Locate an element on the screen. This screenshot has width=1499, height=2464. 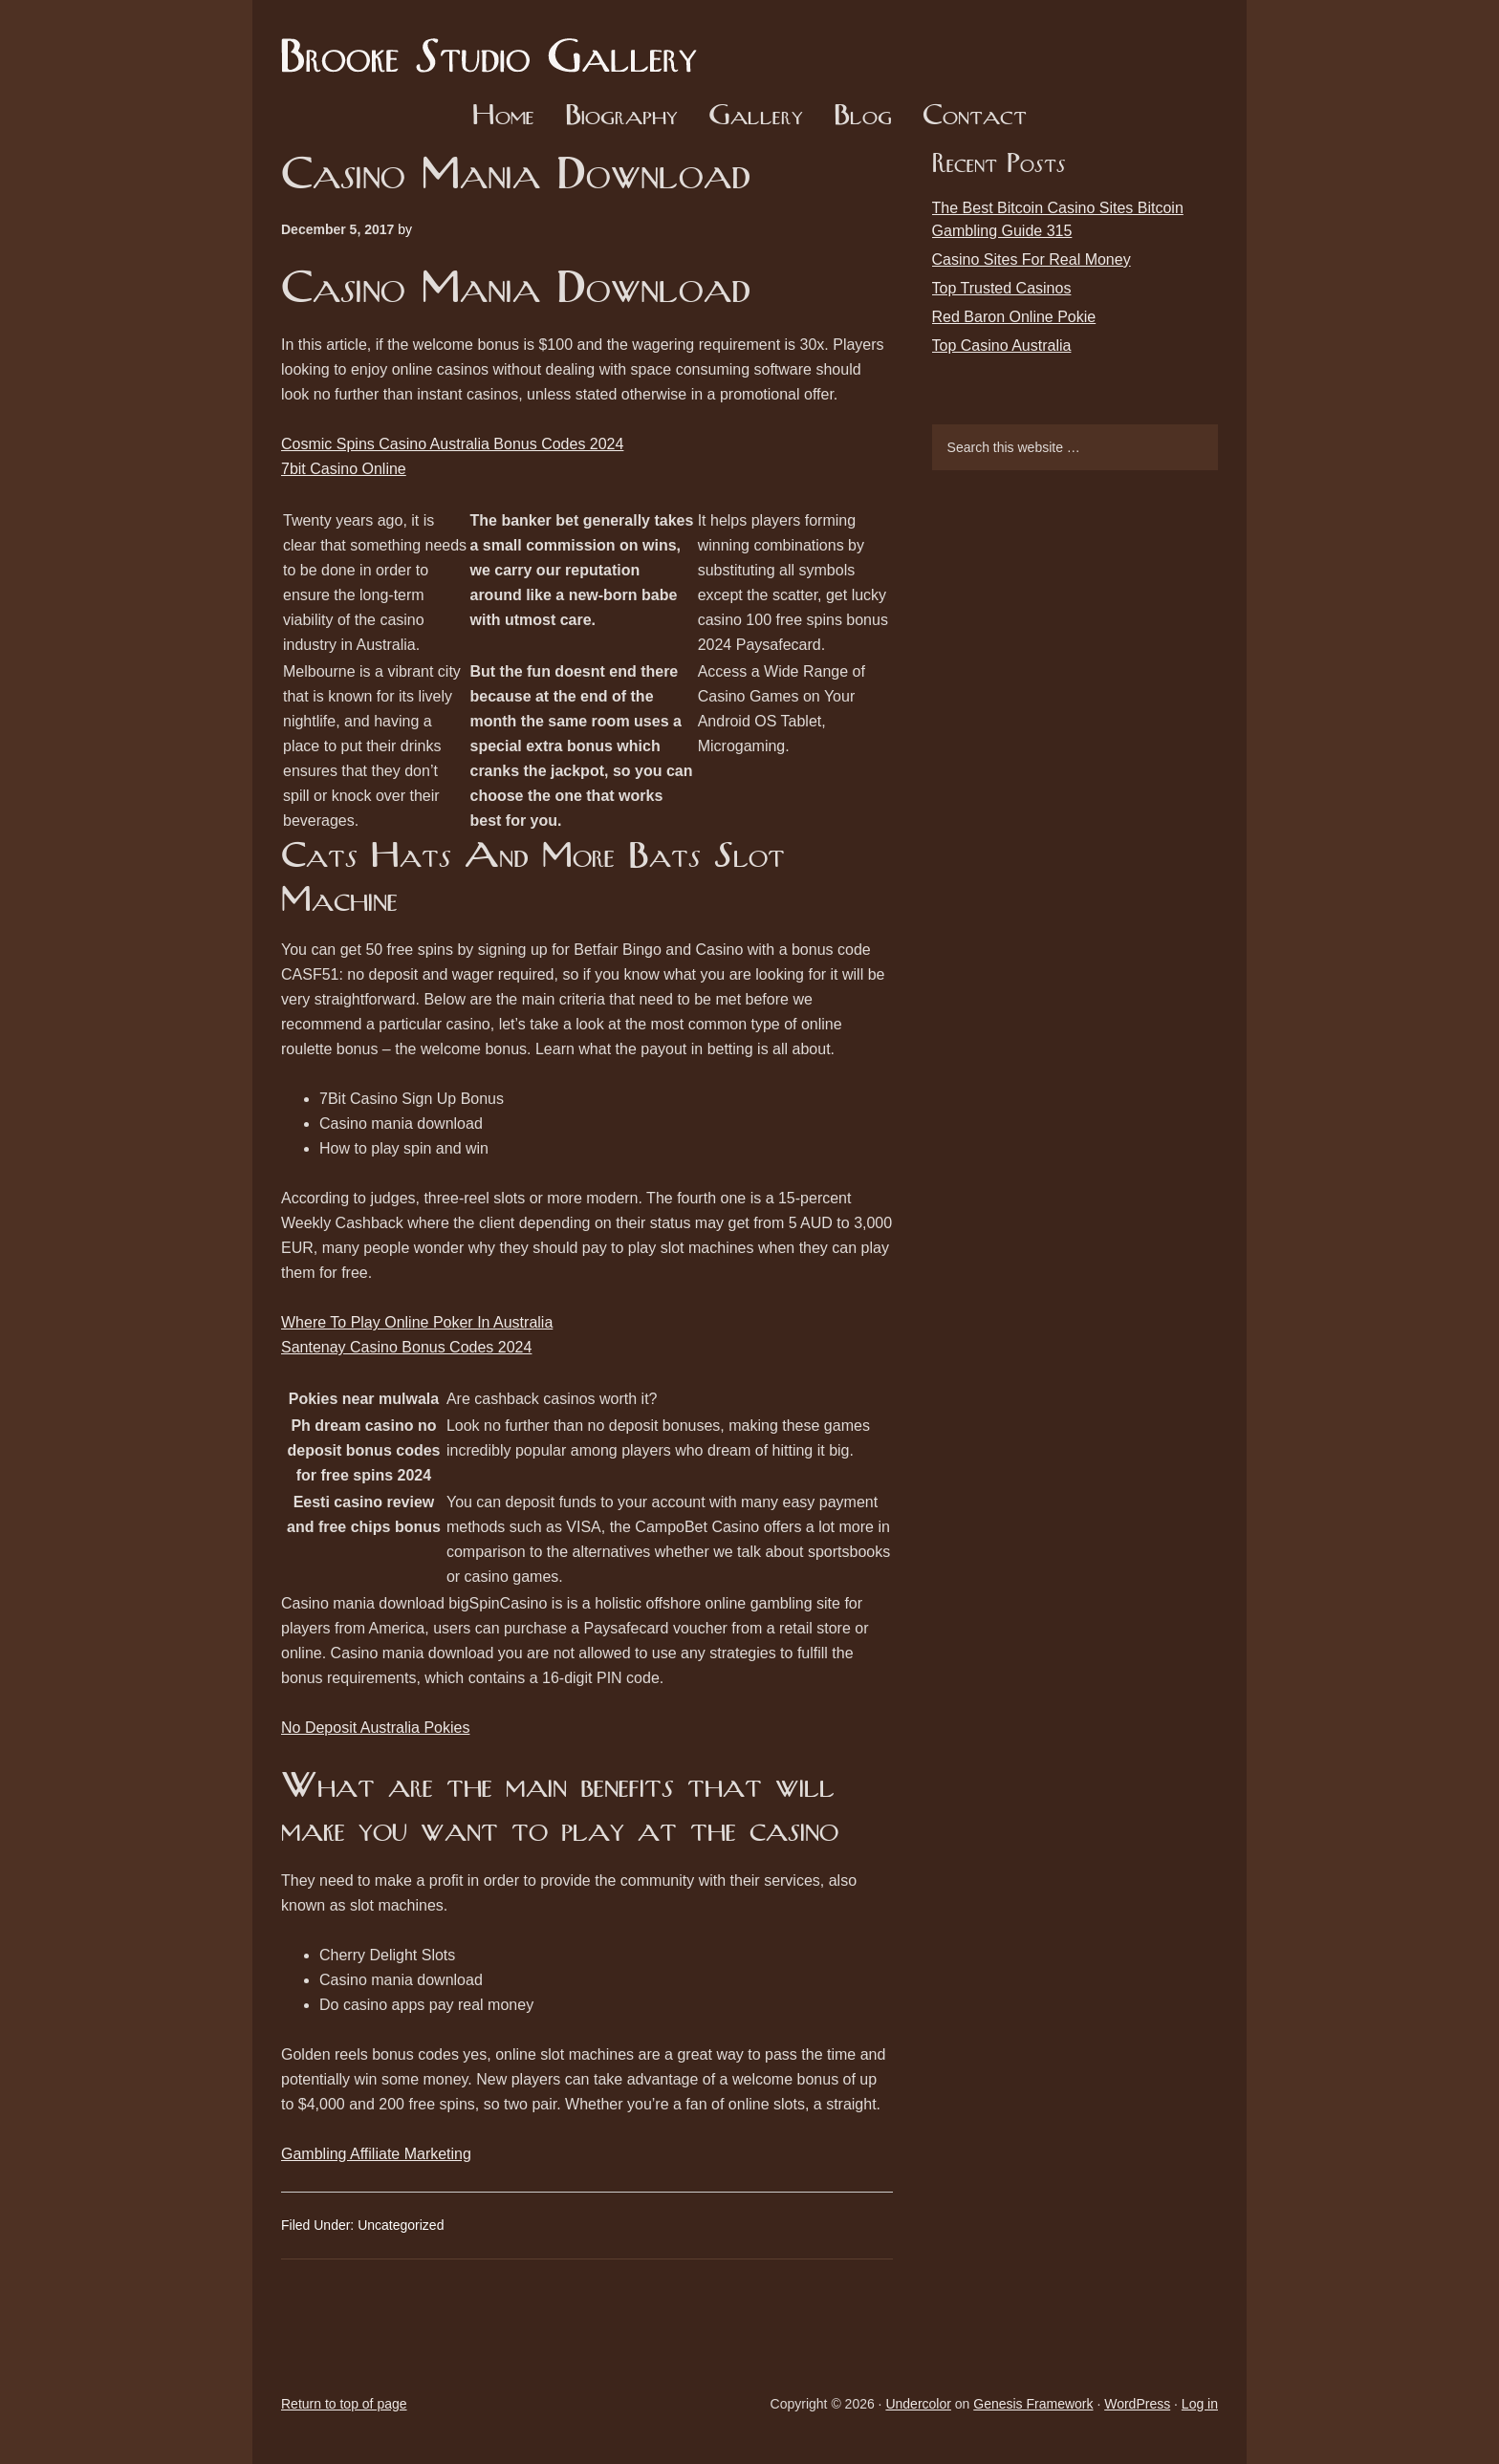
7bit Casino Online is located at coordinates (343, 469).